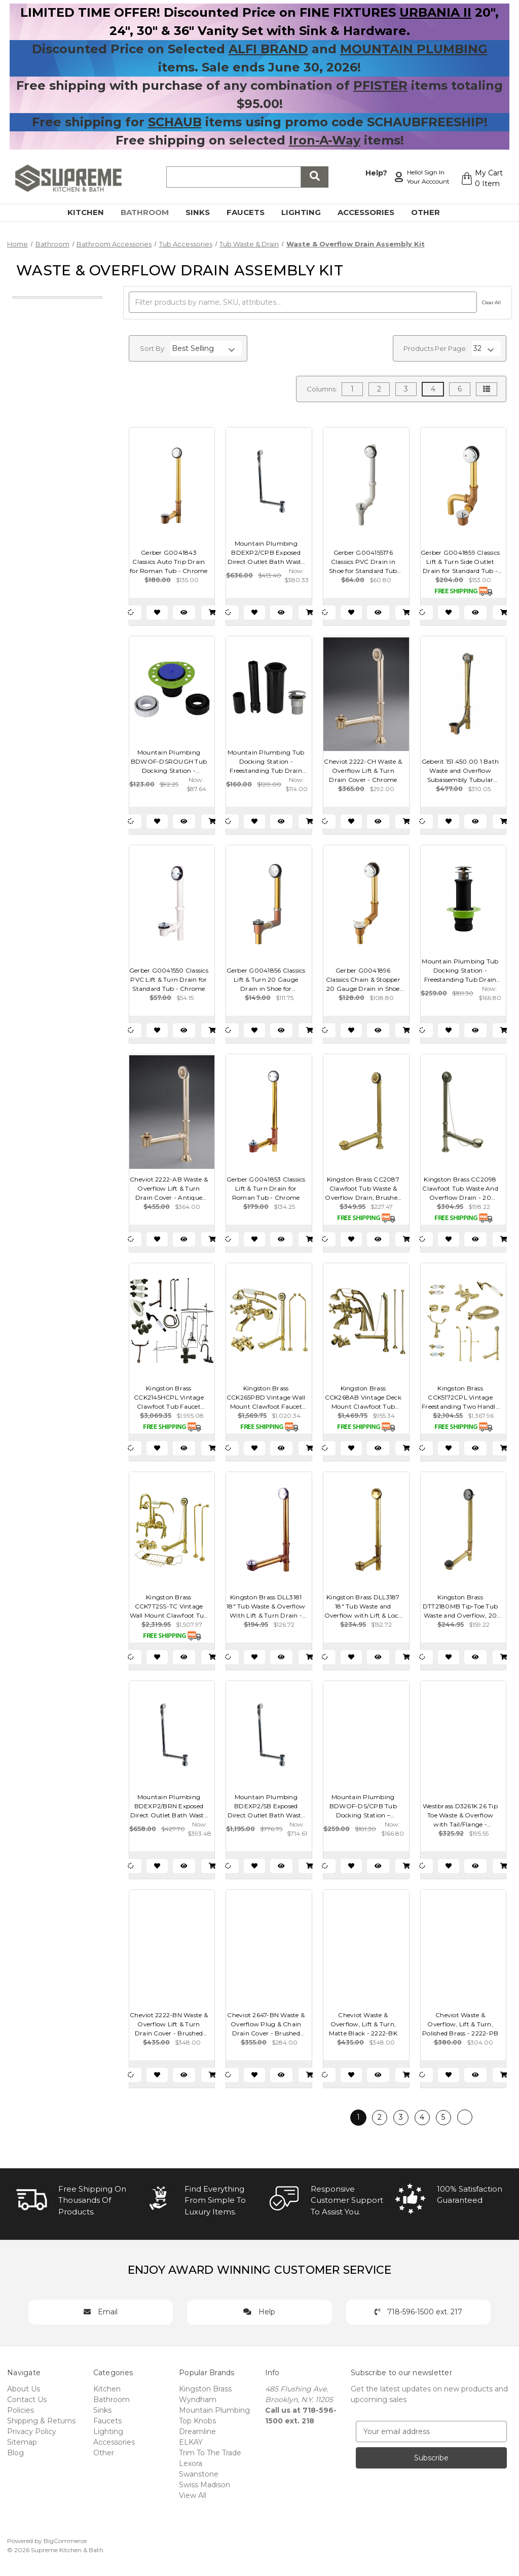  What do you see at coordinates (27, 2399) in the screenshot?
I see `Contact Us` at bounding box center [27, 2399].